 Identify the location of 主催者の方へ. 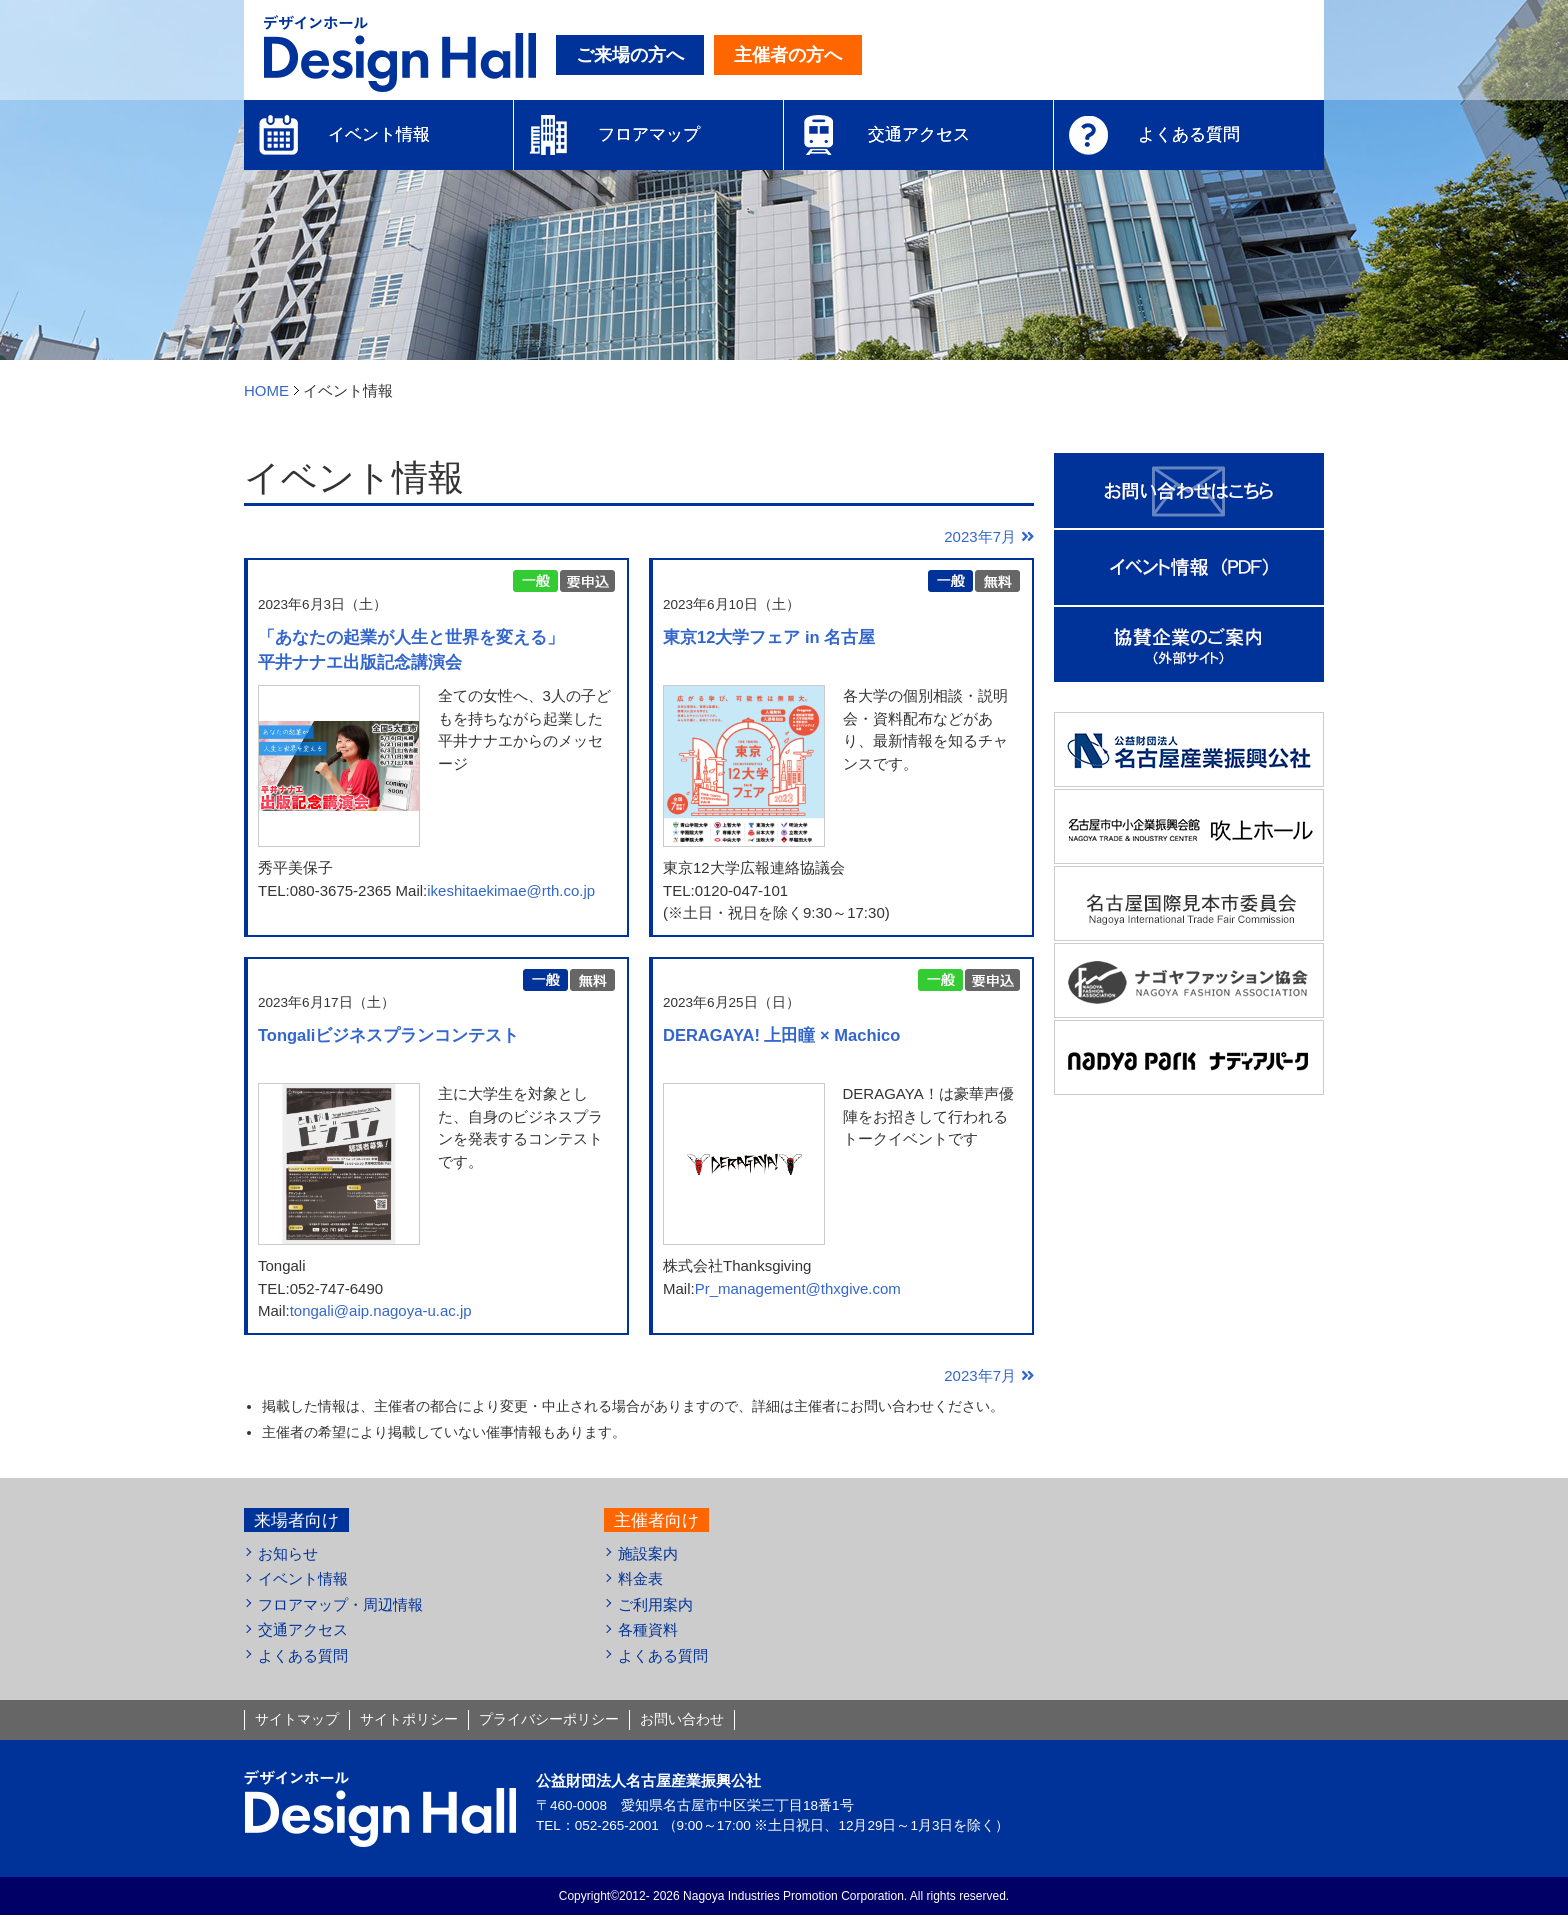
(788, 55).